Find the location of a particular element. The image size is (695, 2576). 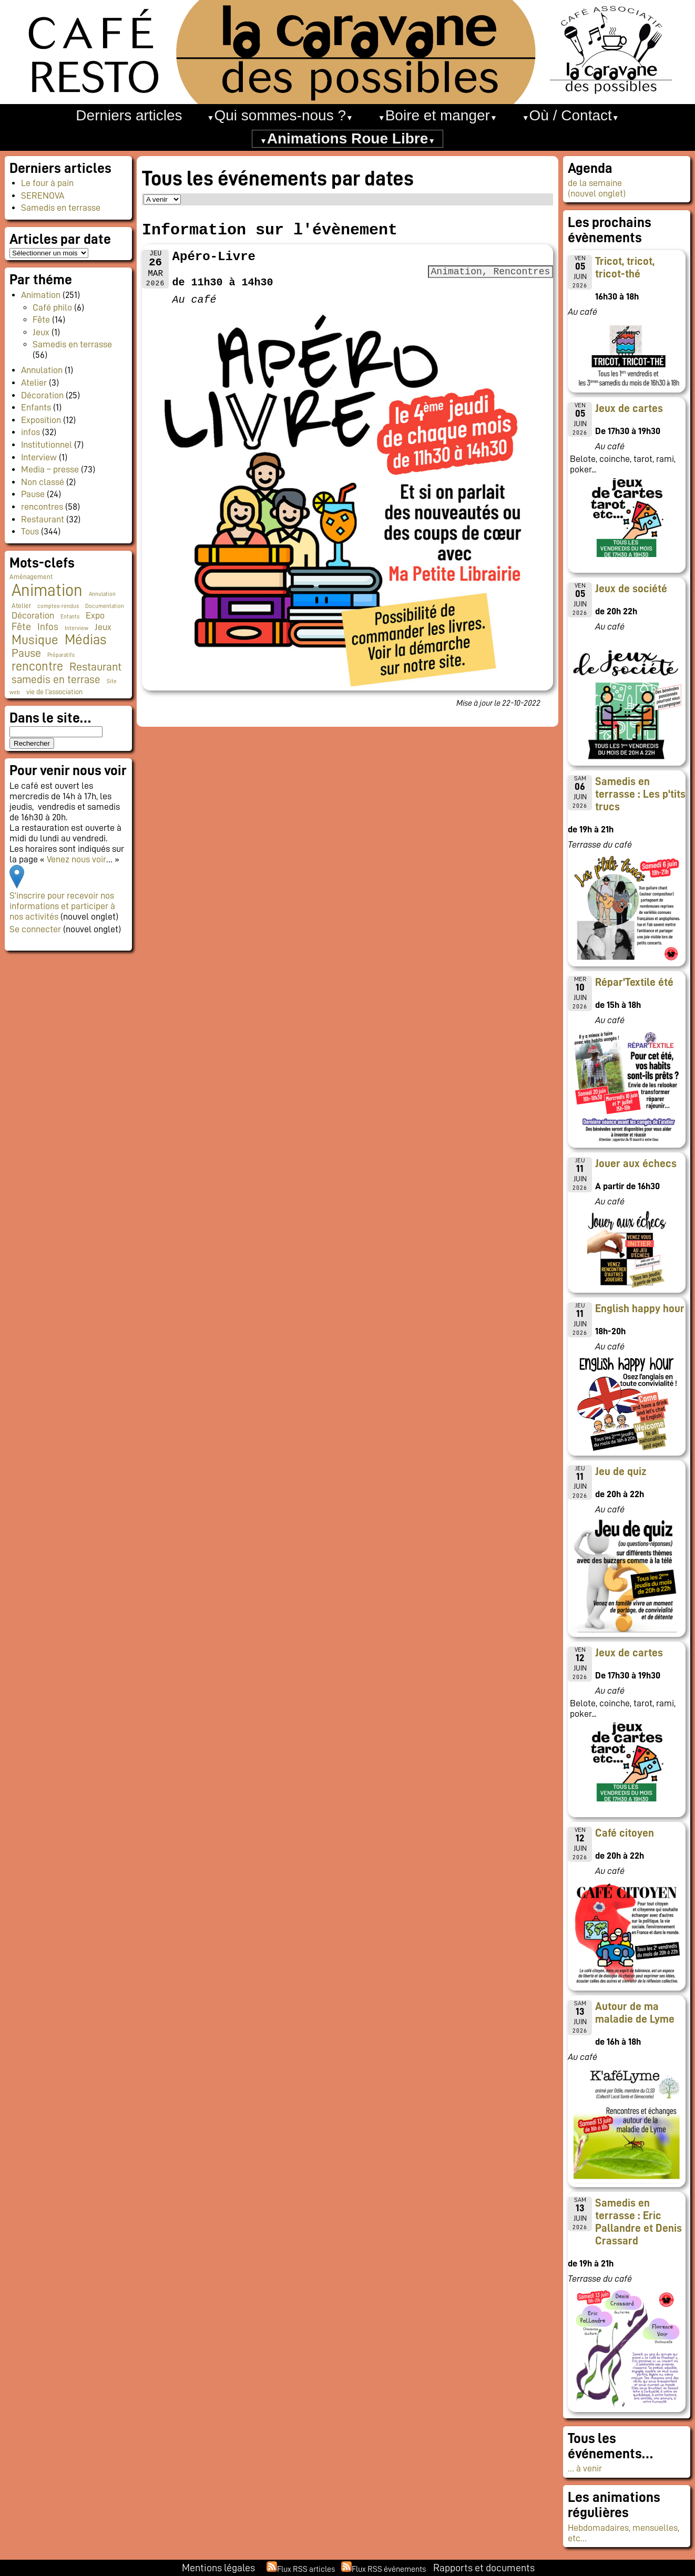

Préparatifs [Préparatifs (1 élément)] is located at coordinates (61, 655).